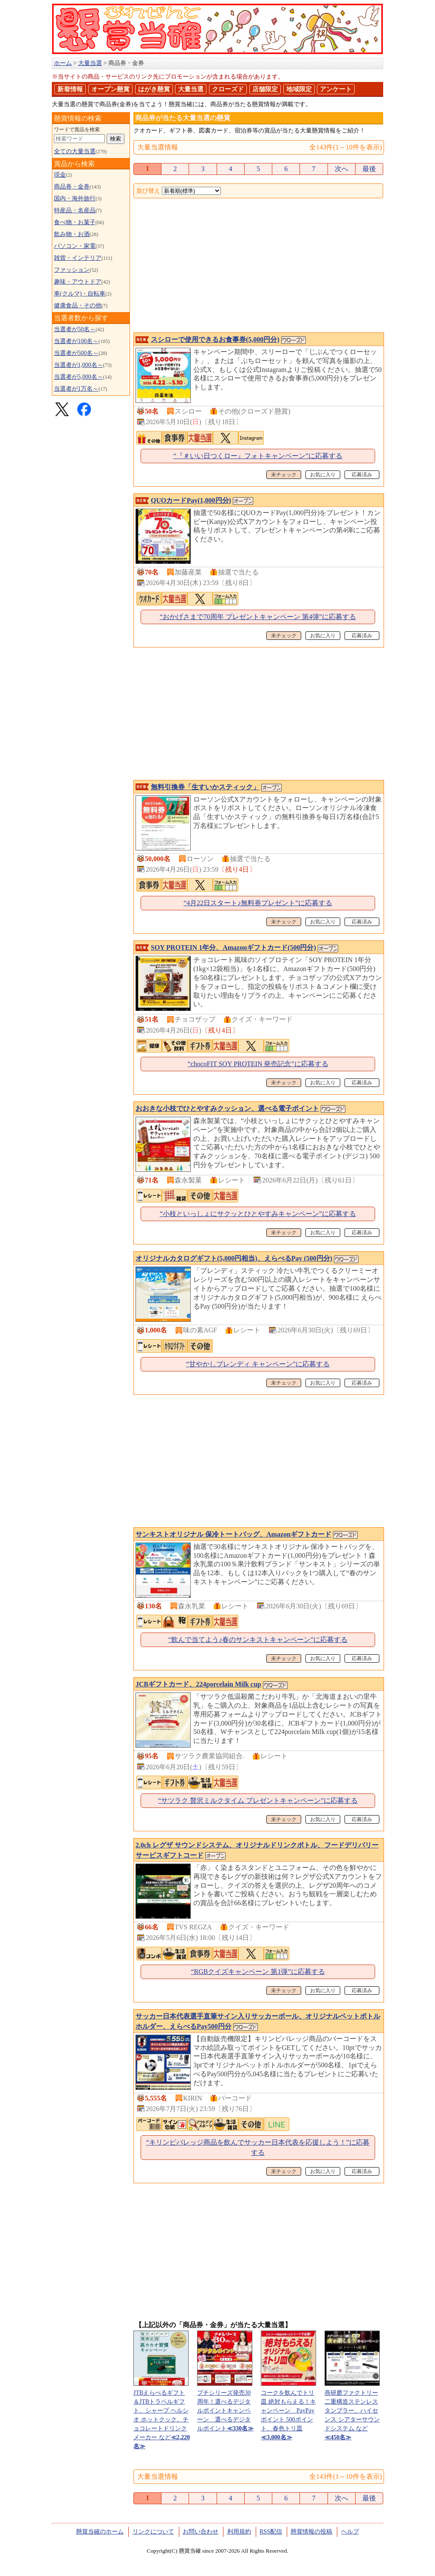 This screenshot has height=2576, width=435. Describe the element at coordinates (75, 246) in the screenshot. I see `パソコン・家電` at that location.